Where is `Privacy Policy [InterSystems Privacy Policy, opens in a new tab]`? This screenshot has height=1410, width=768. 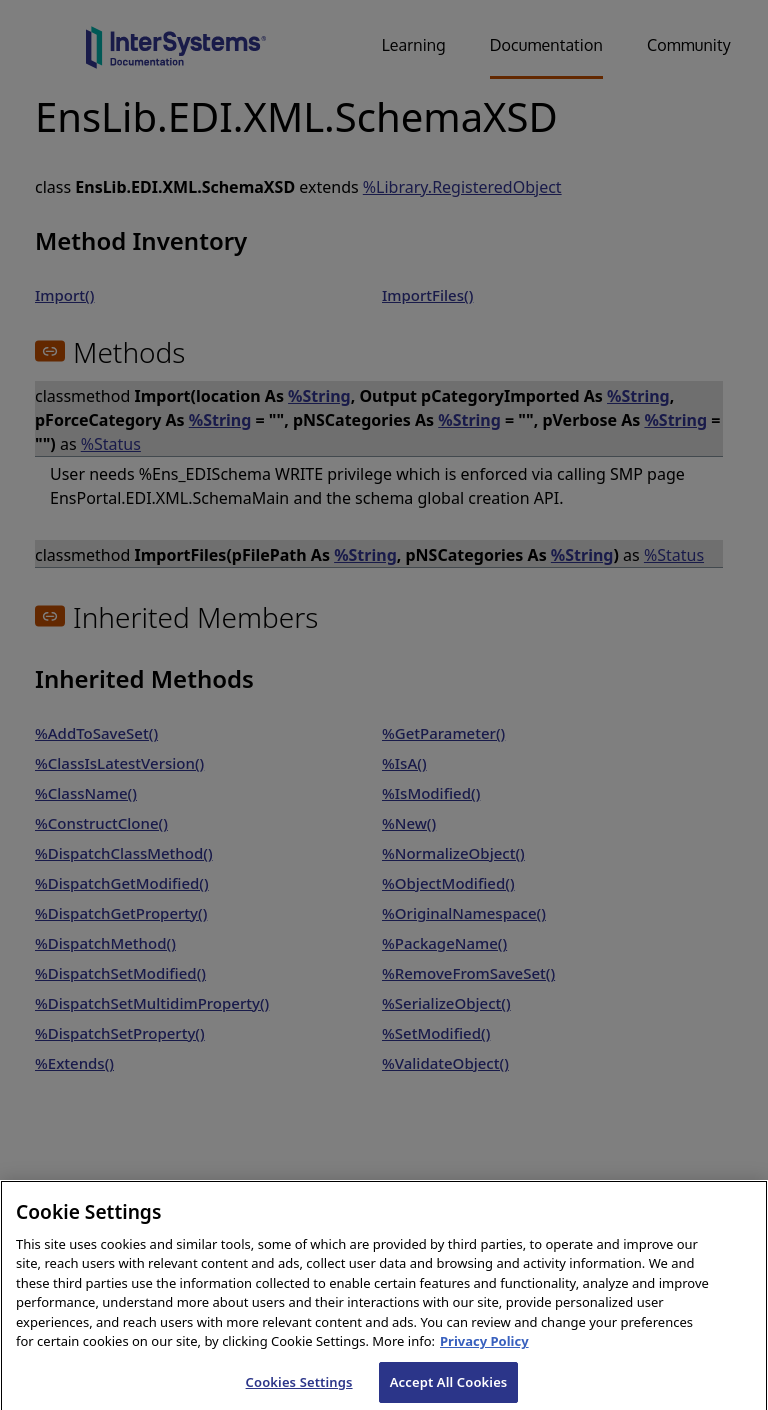 Privacy Policy [InterSystems Privacy Policy, opens in a new tab] is located at coordinates (484, 1352).